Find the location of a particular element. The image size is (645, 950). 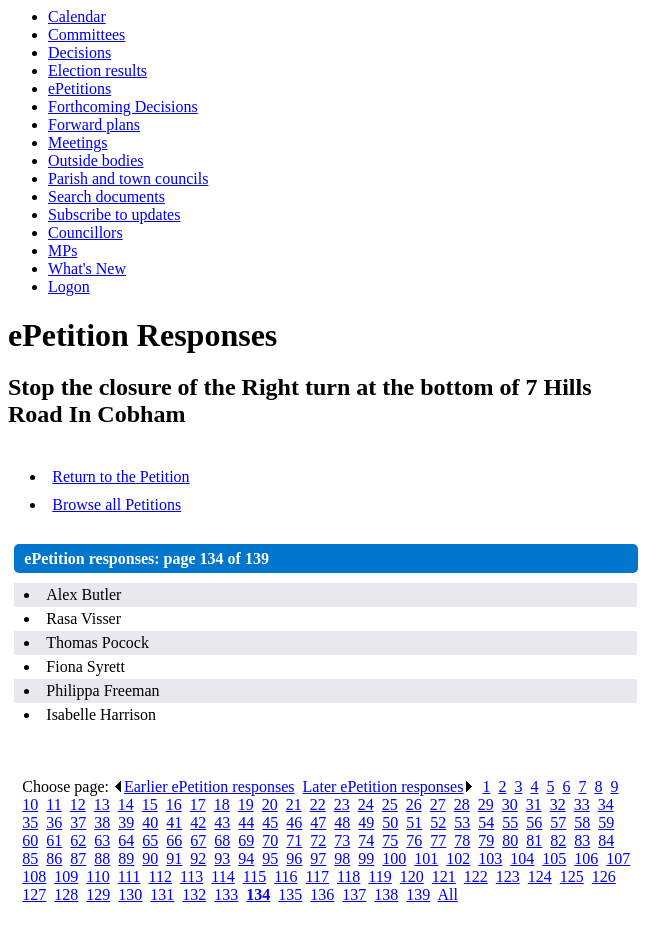

79 is located at coordinates (486, 840).